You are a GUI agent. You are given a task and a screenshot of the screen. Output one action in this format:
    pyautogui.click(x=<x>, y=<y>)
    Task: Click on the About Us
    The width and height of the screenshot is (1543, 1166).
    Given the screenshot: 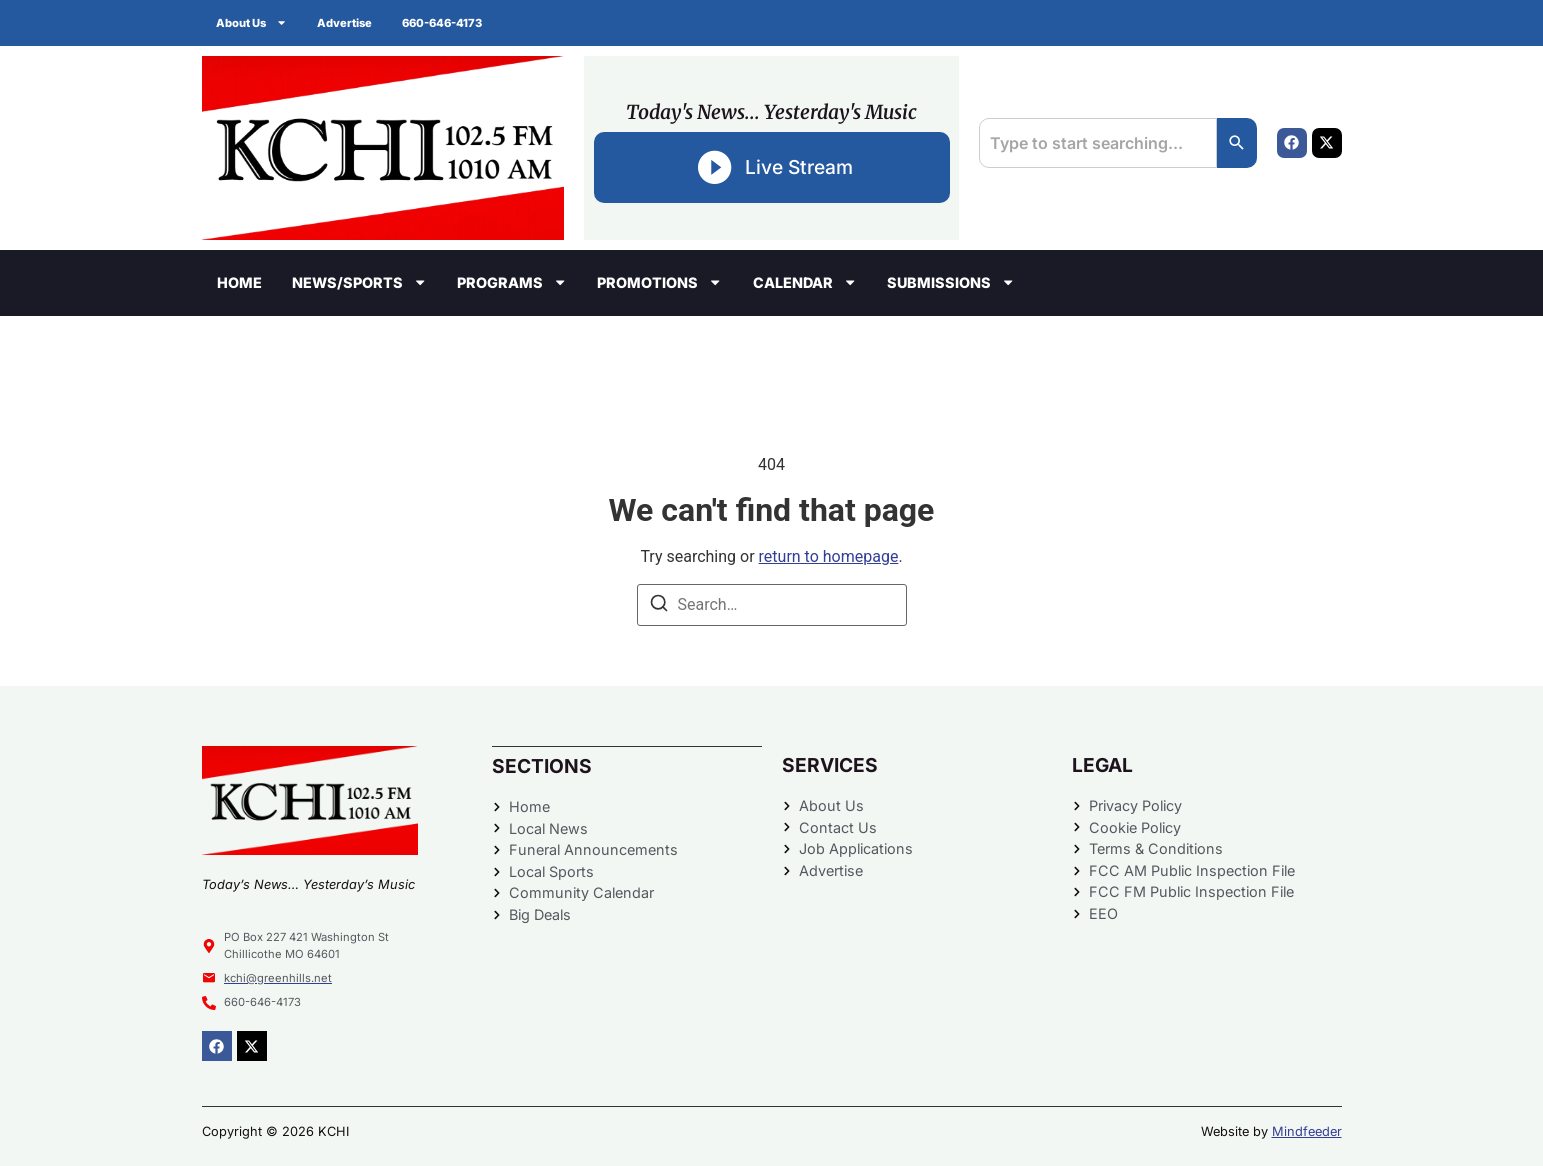 What is the action you would take?
    pyautogui.click(x=252, y=22)
    